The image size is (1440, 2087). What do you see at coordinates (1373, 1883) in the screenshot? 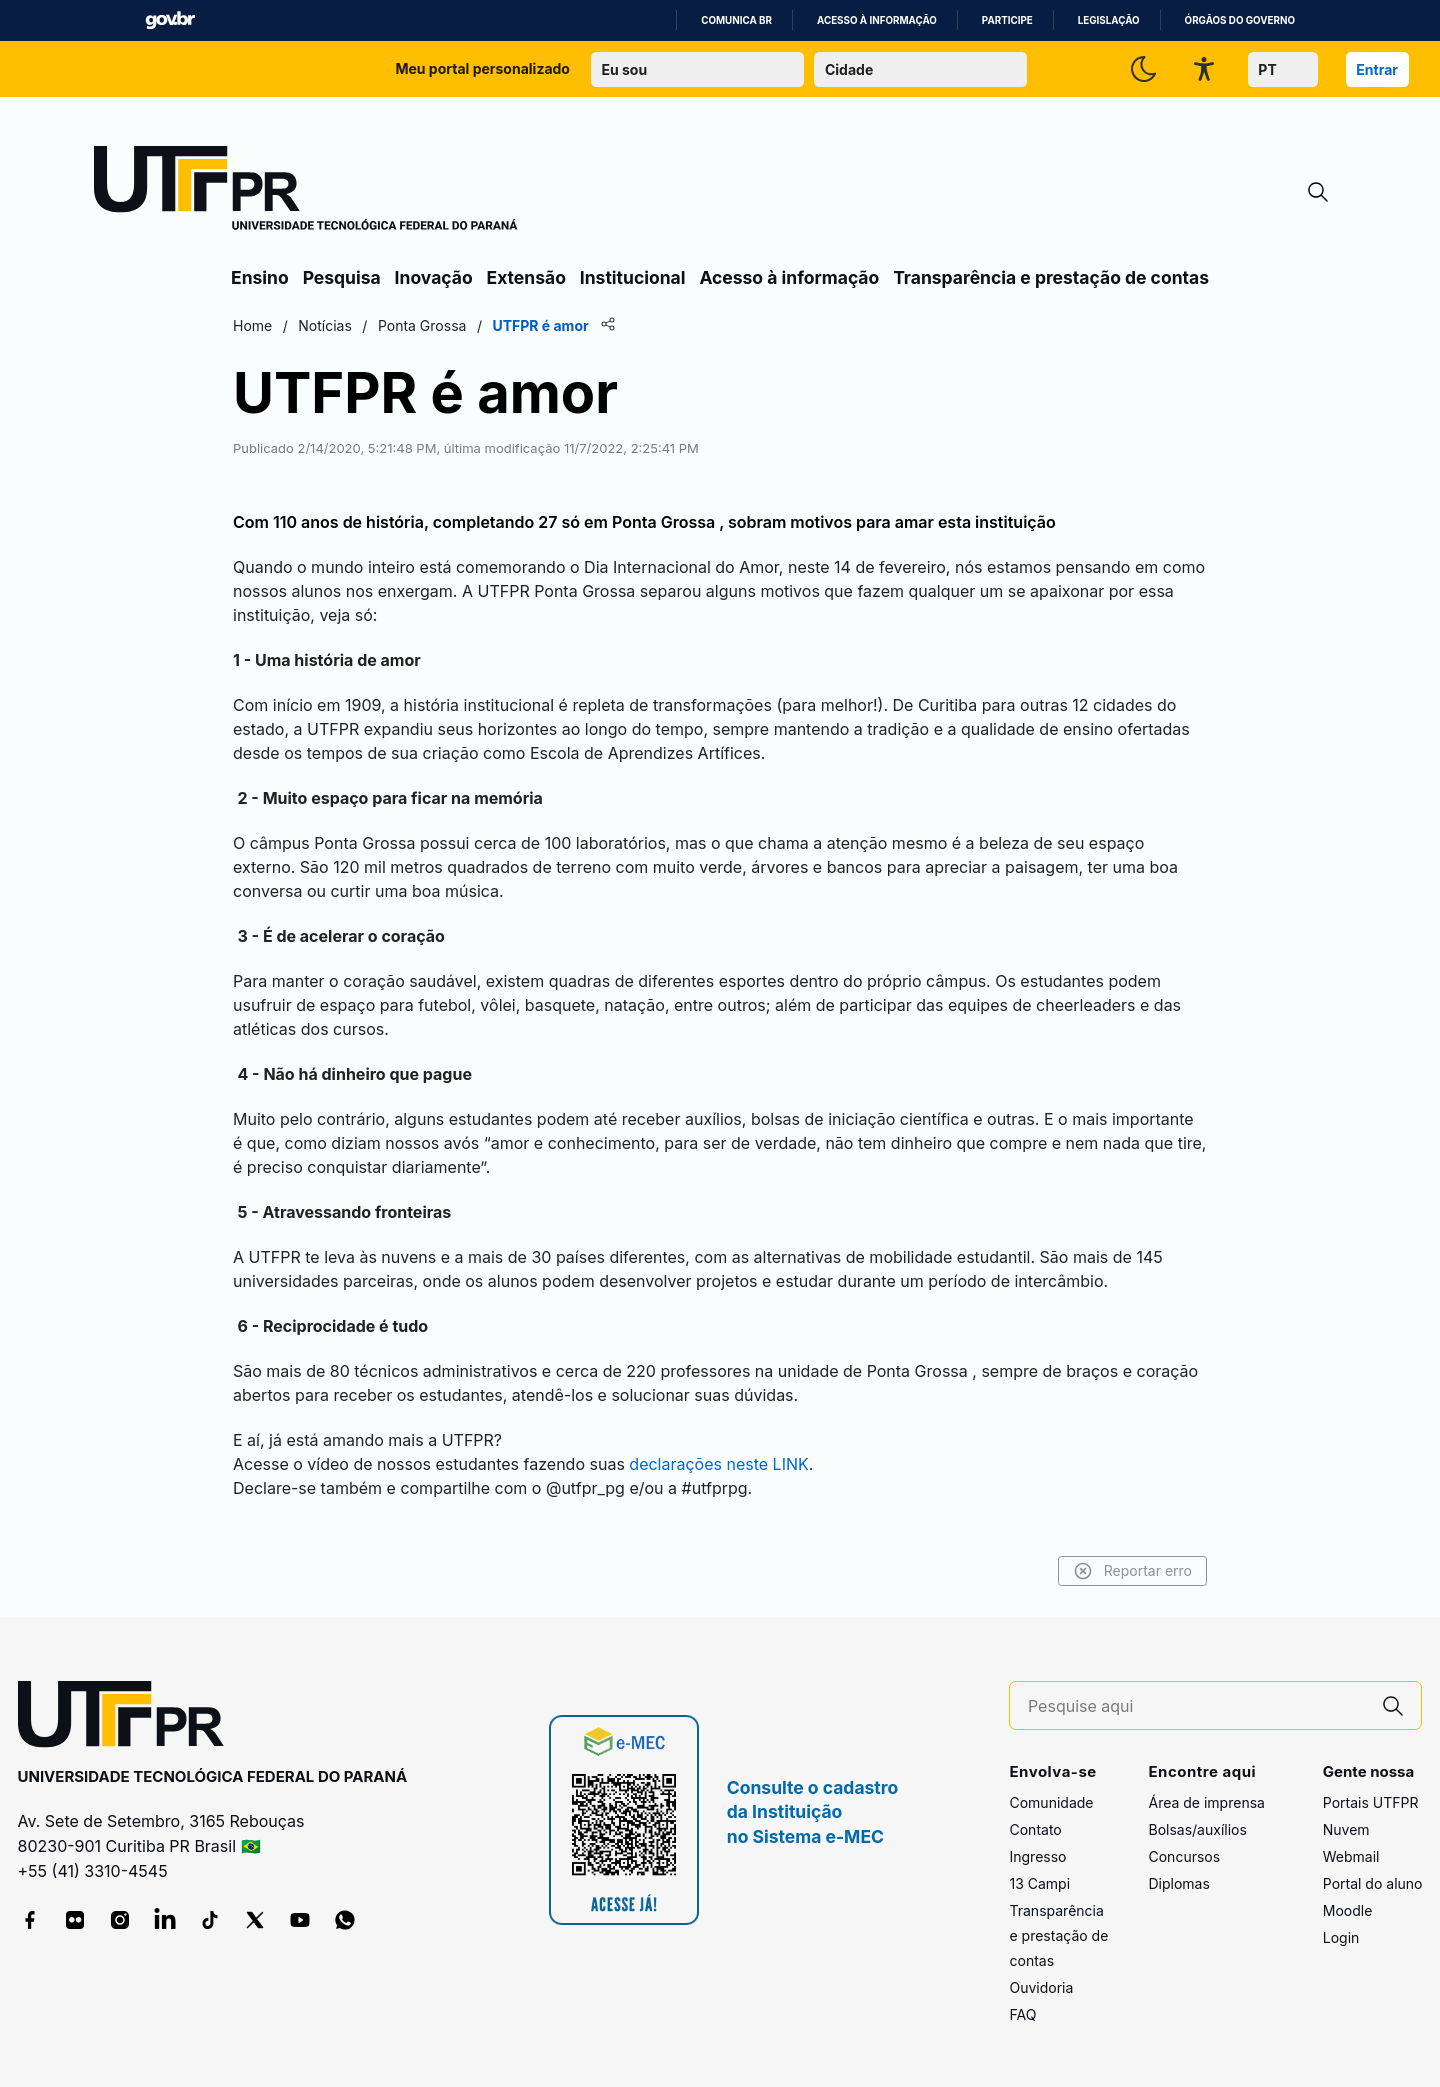
I see `Portal do aluno` at bounding box center [1373, 1883].